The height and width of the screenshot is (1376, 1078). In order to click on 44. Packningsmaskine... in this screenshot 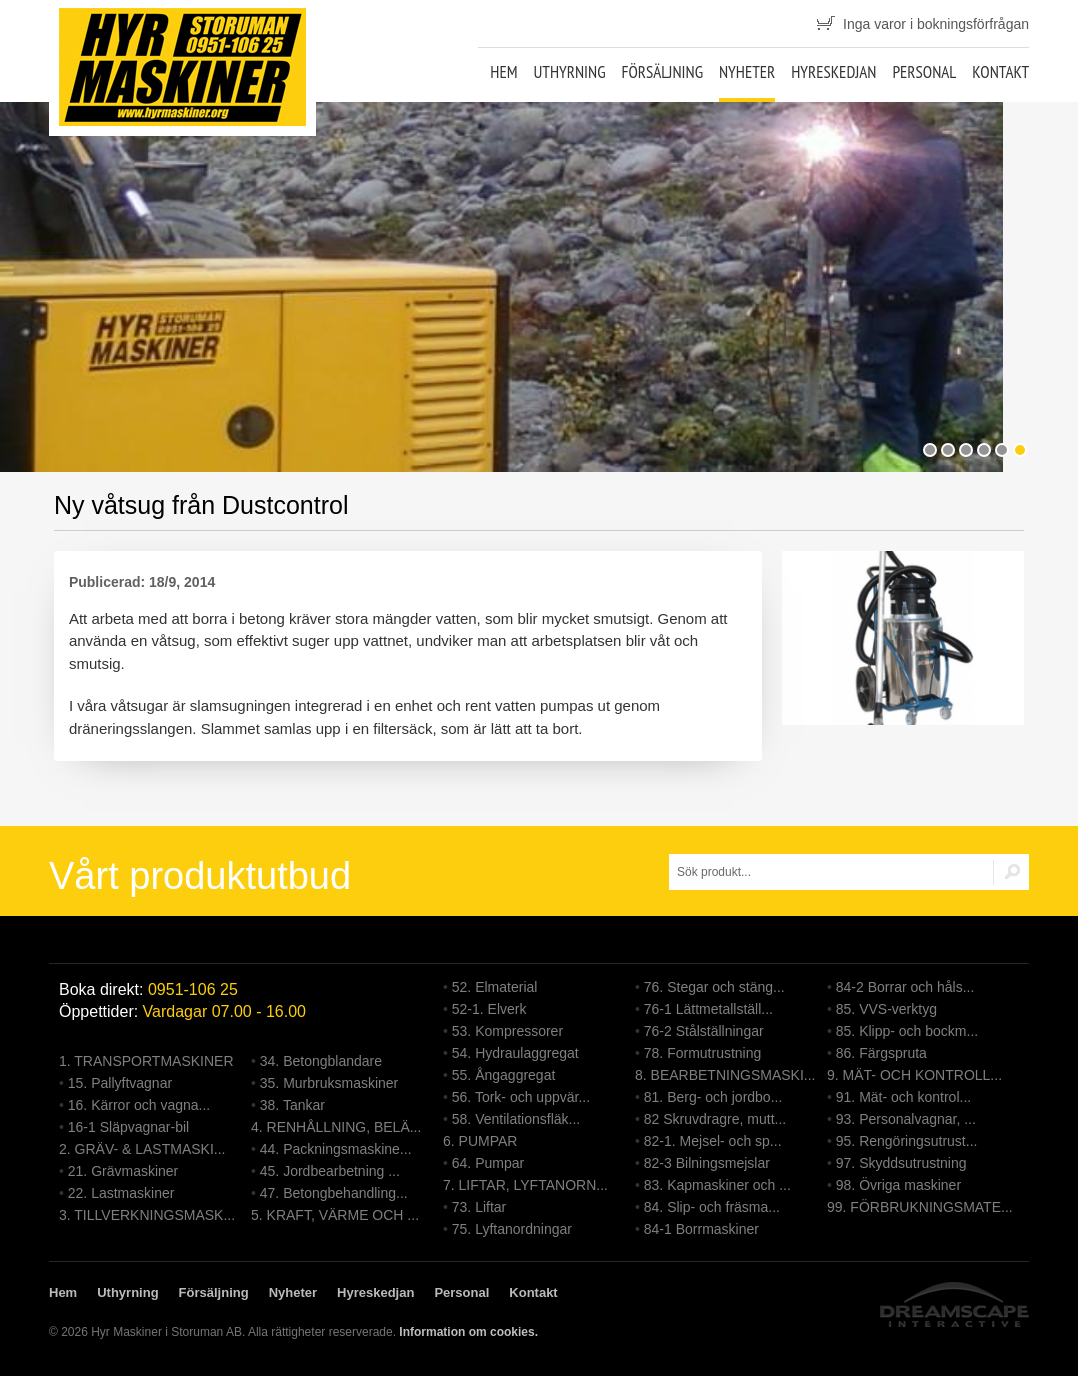, I will do `click(336, 1149)`.